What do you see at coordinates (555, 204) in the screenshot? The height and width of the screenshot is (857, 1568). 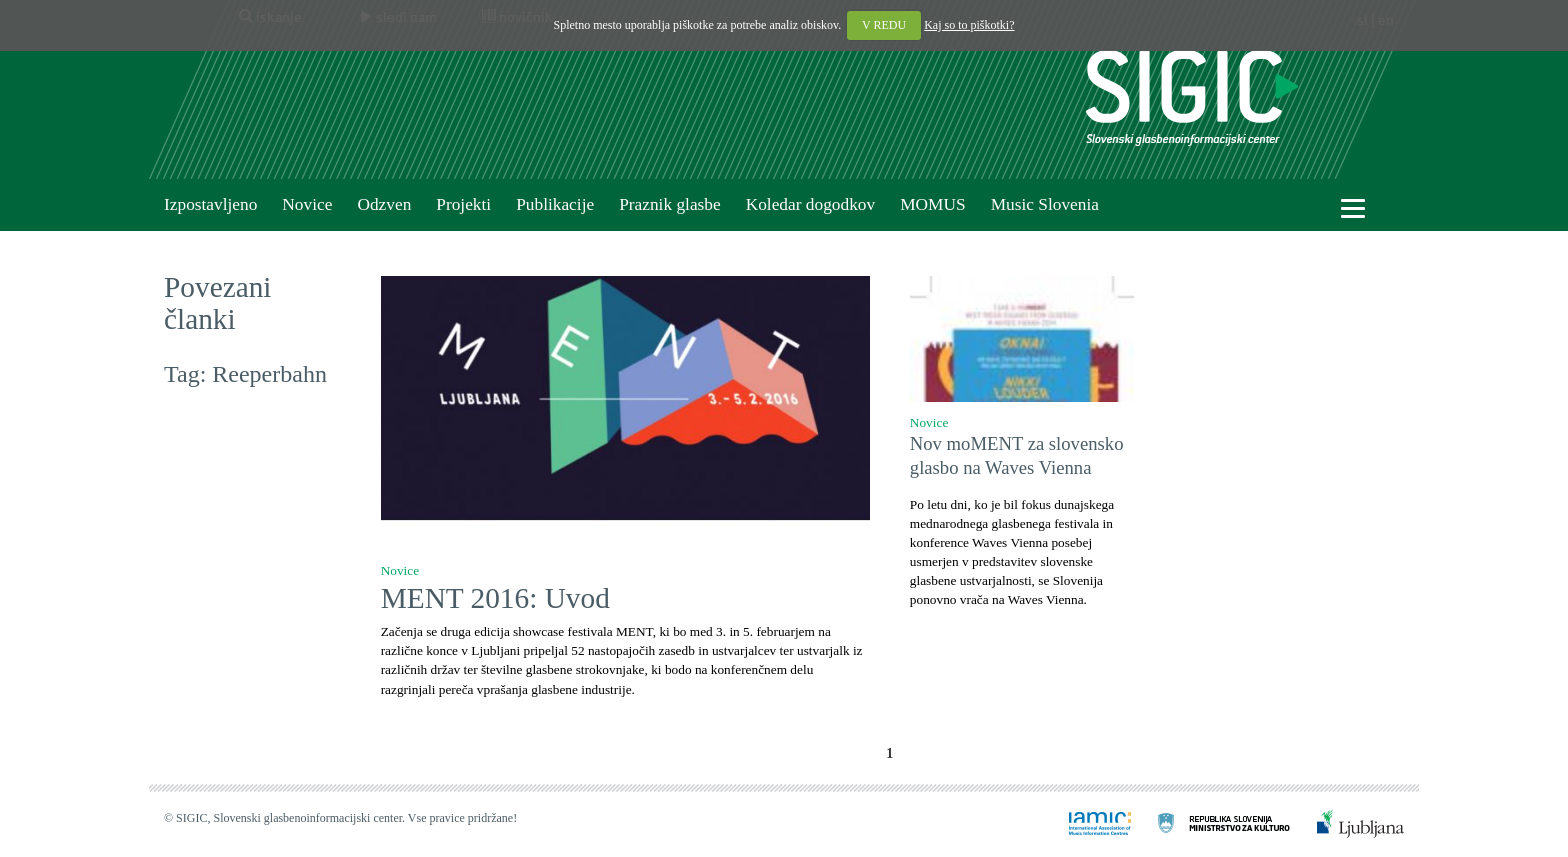 I see `Publikacije` at bounding box center [555, 204].